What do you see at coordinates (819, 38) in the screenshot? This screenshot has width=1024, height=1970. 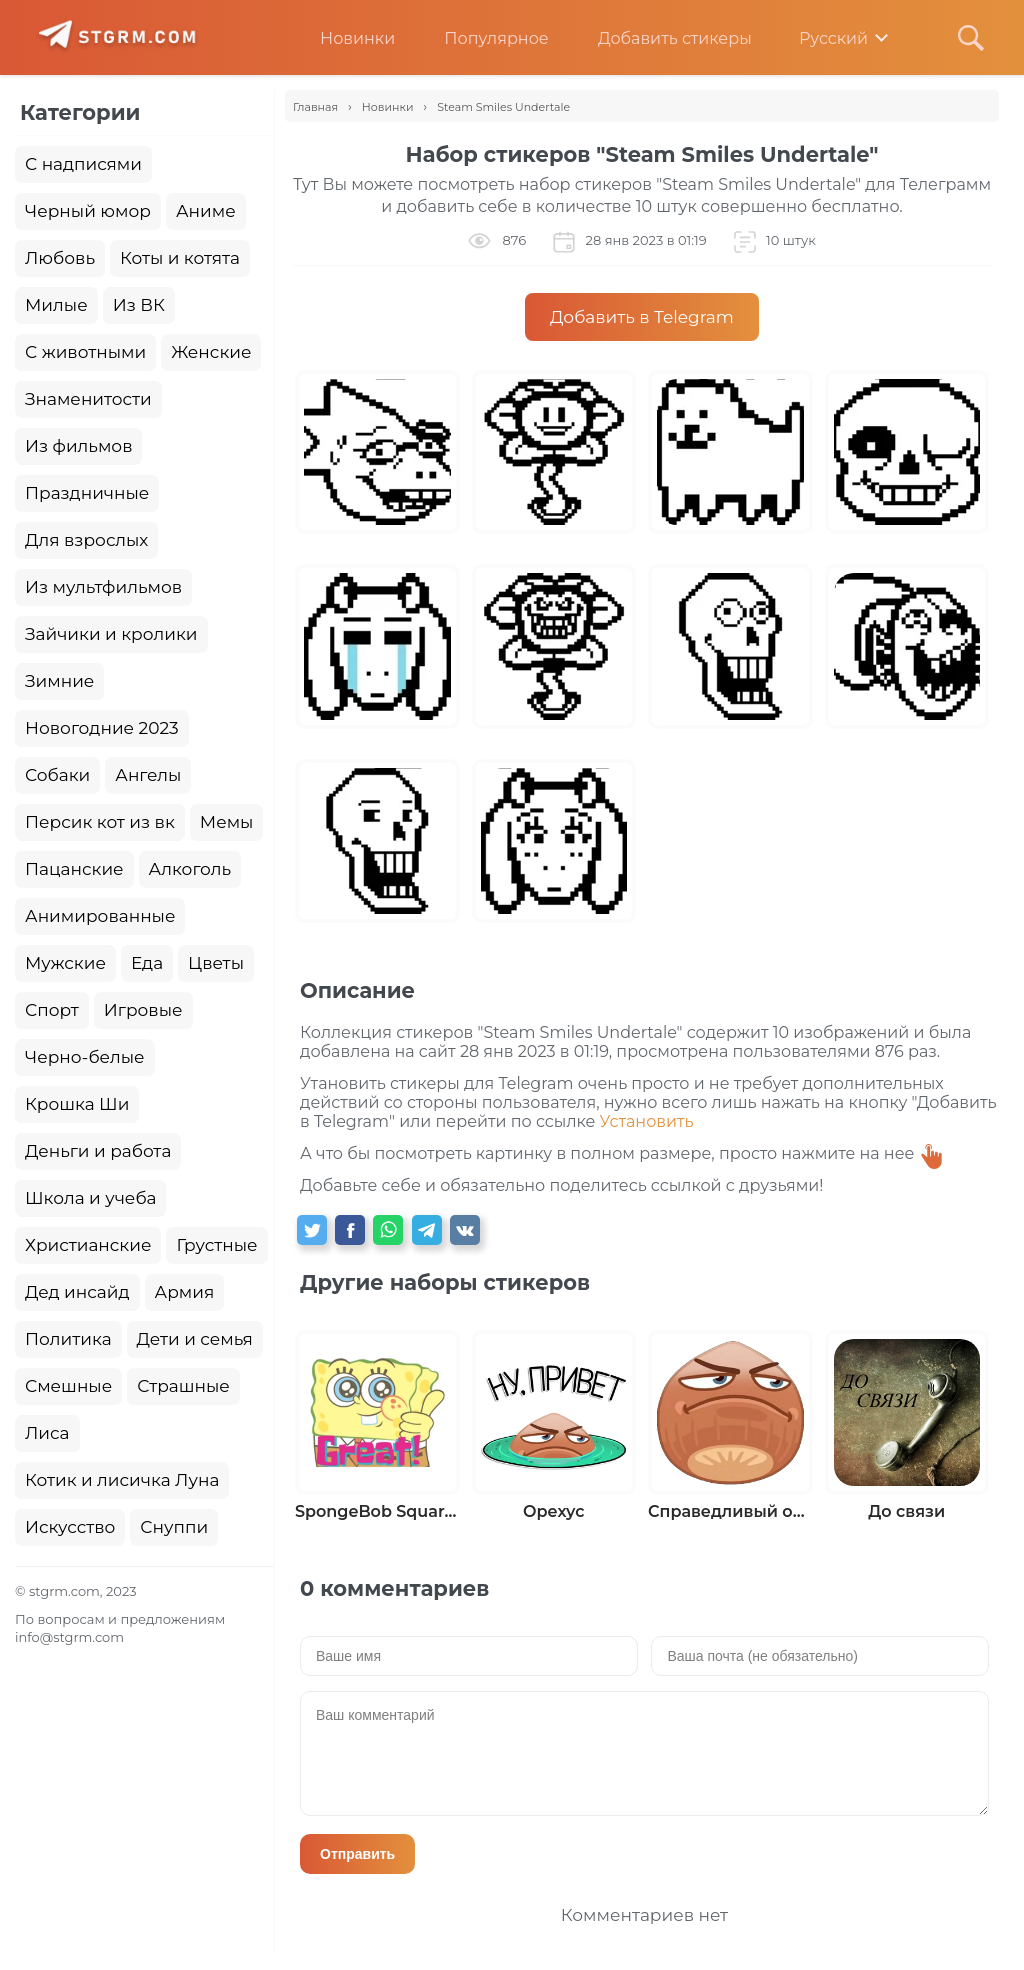 I see `Русский` at bounding box center [819, 38].